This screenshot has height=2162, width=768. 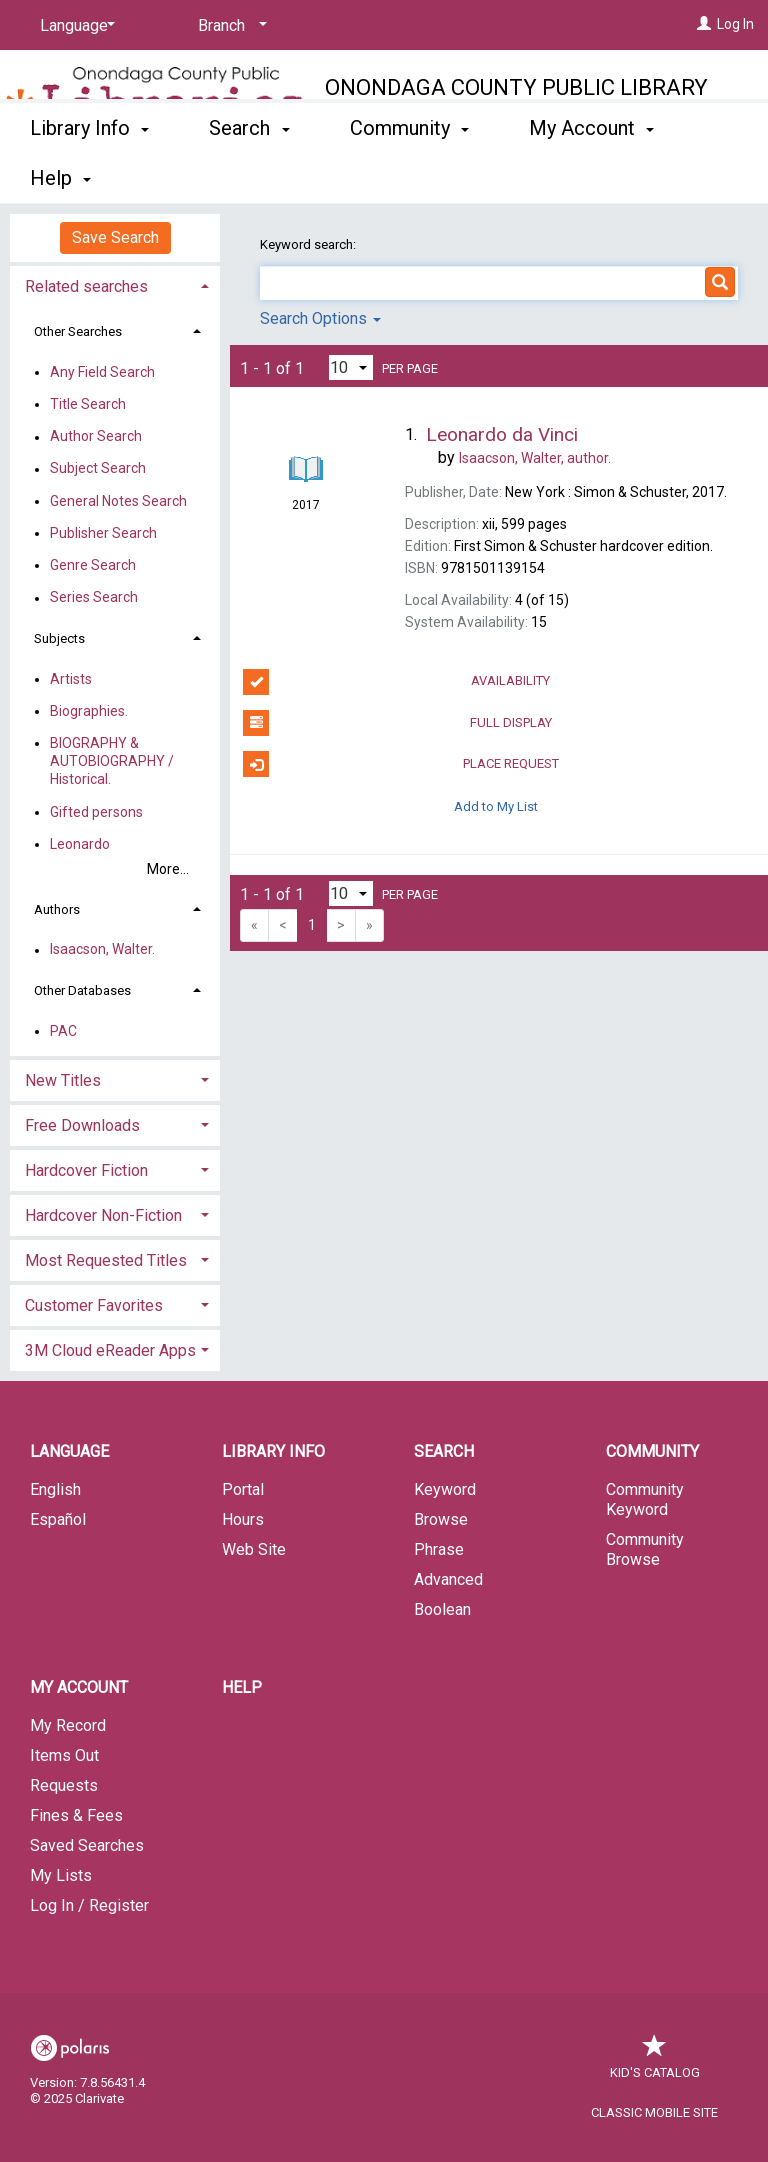 I want to click on [Language], so click(x=74, y=26).